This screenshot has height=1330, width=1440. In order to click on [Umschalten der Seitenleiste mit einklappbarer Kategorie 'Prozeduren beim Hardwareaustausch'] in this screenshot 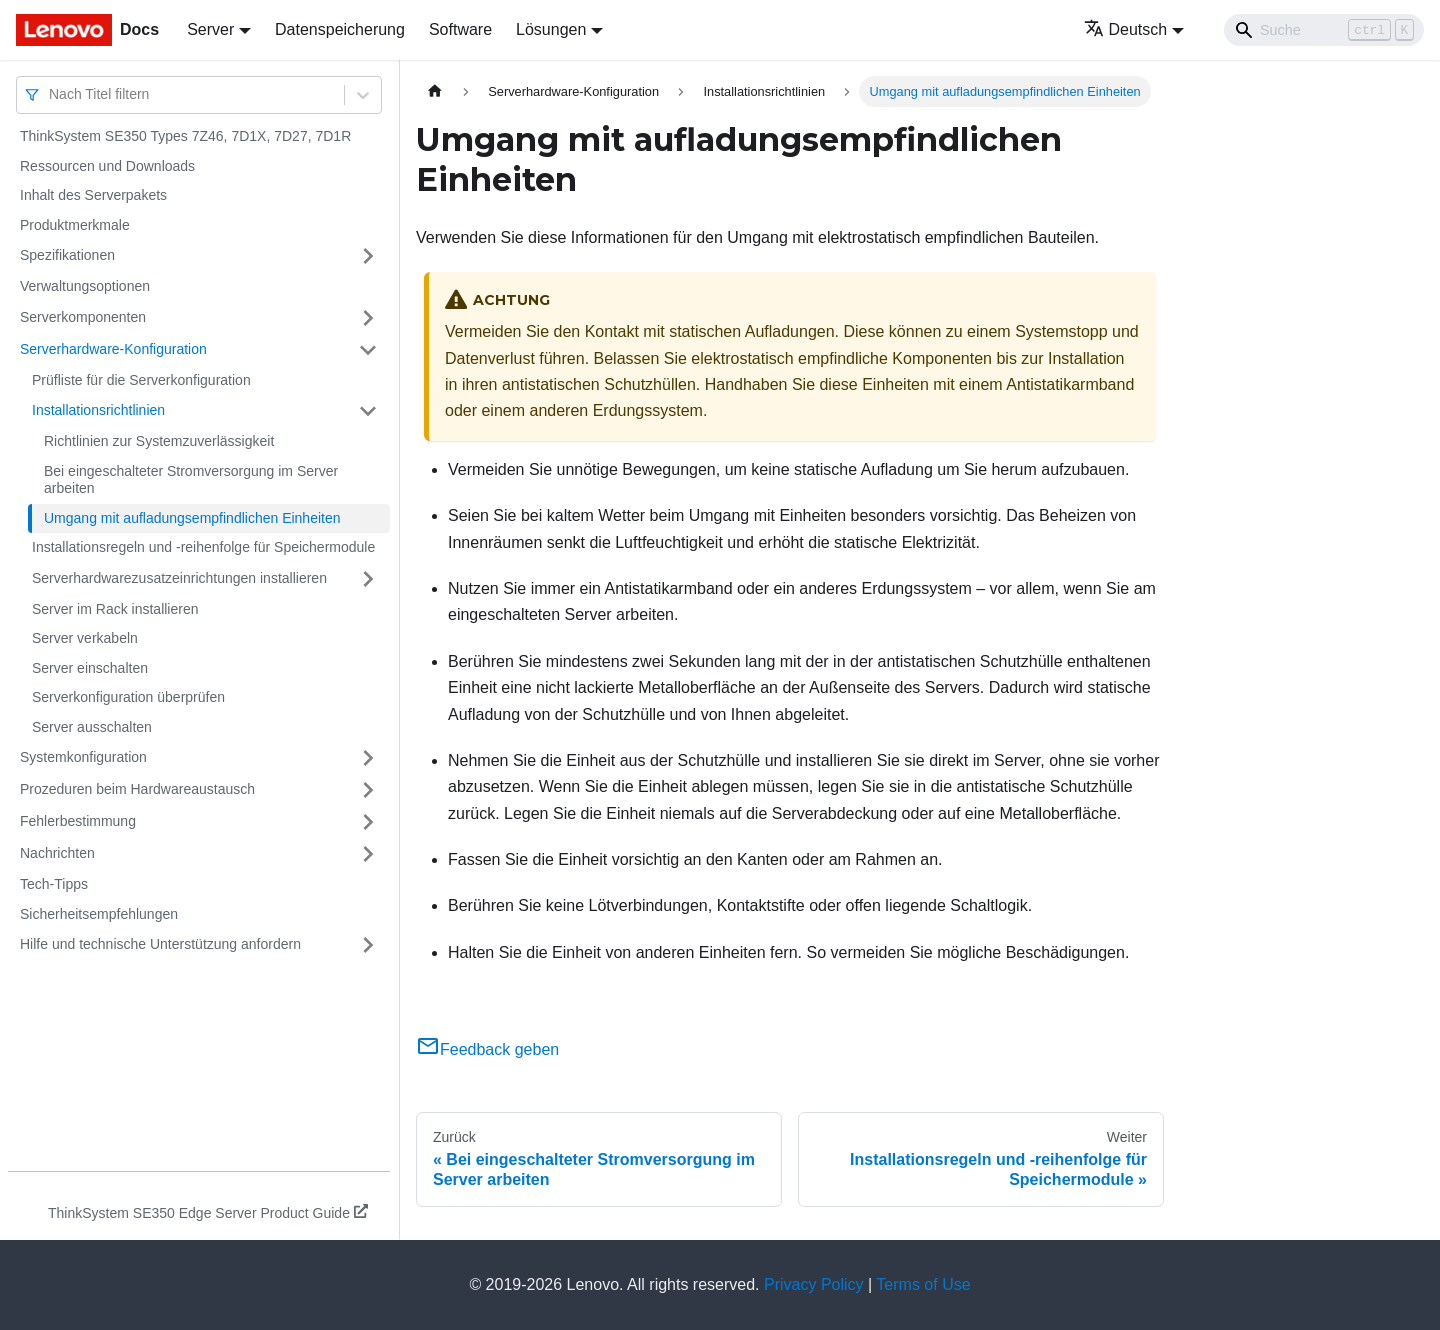, I will do `click(368, 790)`.